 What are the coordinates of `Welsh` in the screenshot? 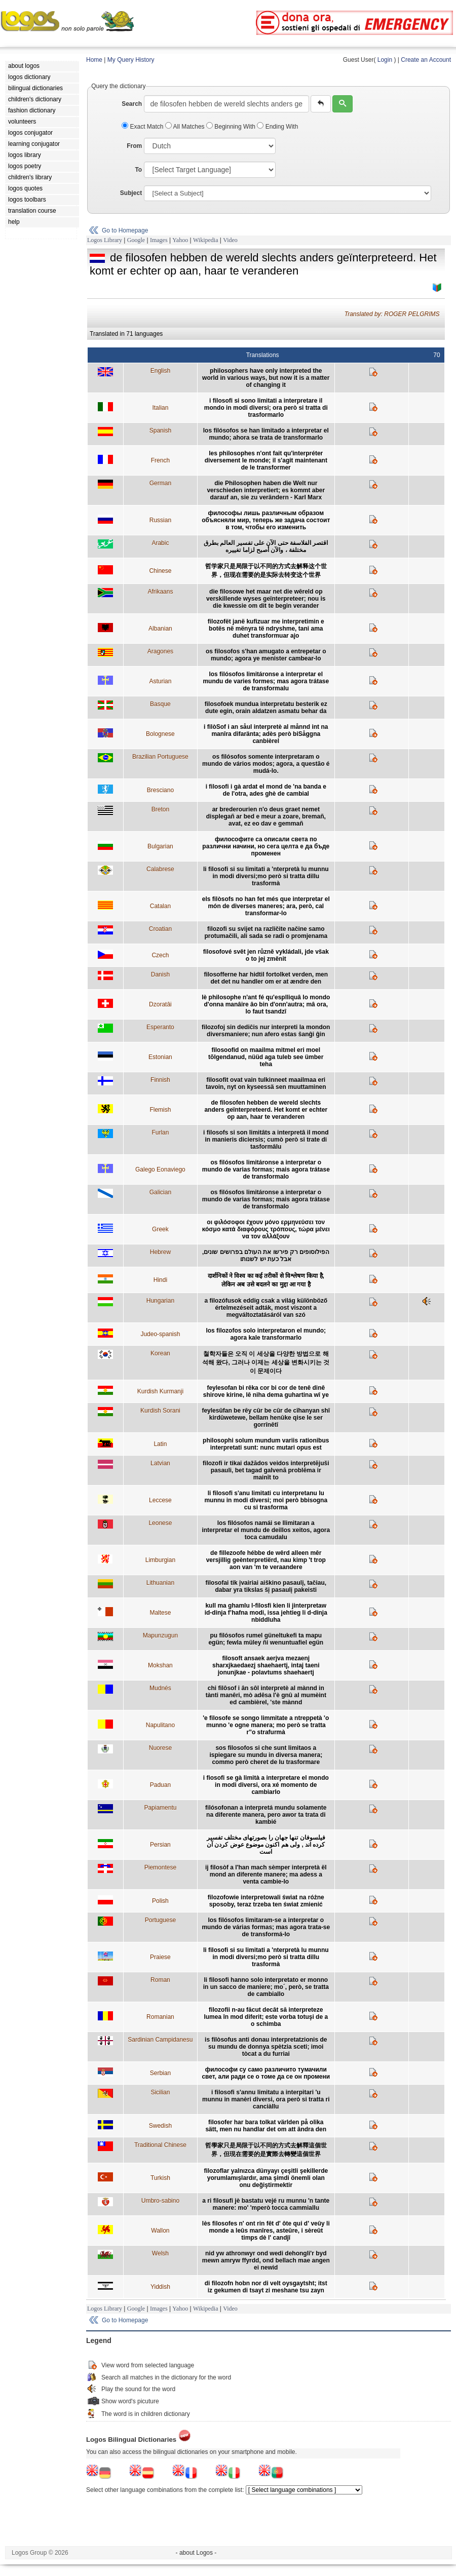 It's located at (160, 2253).